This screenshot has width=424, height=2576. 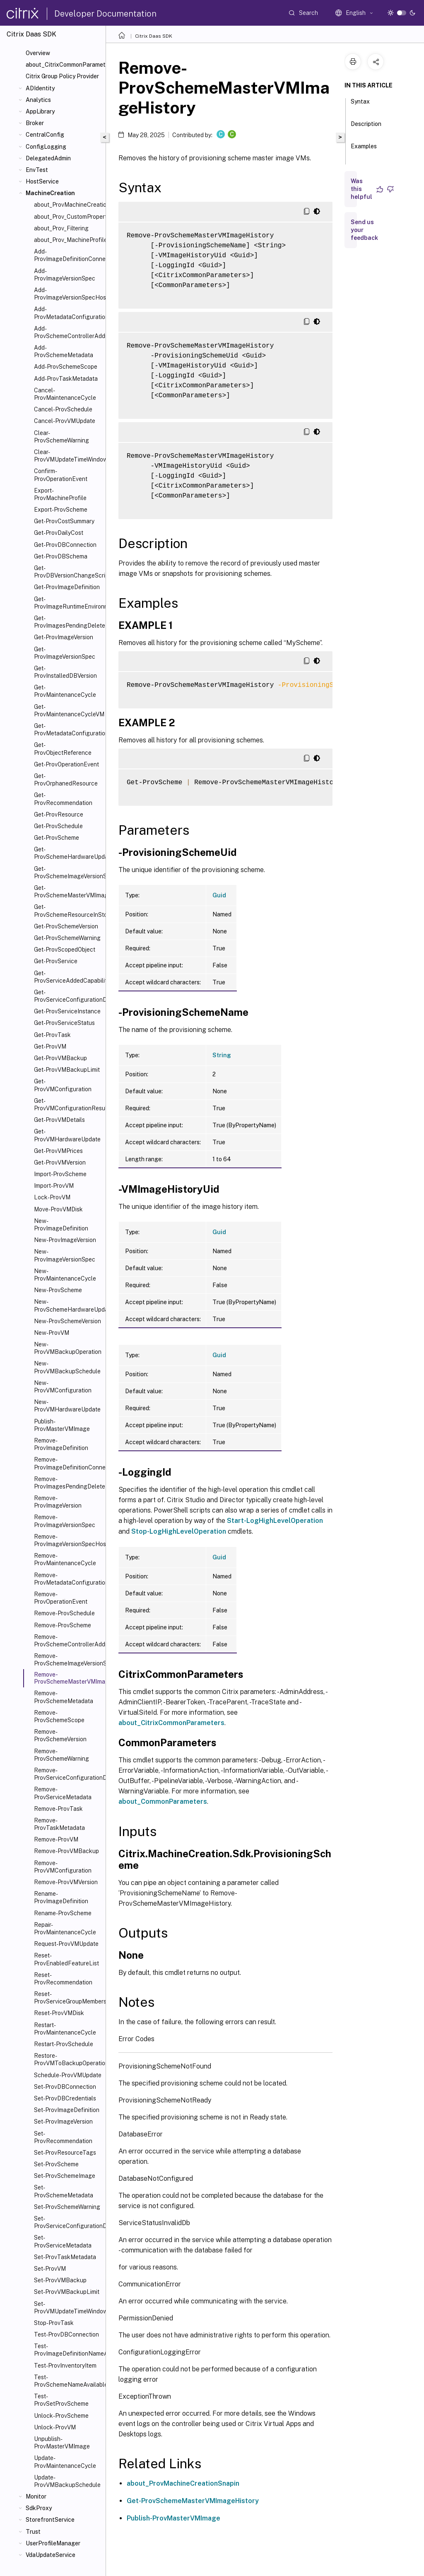 I want to click on Restart-ProvMaintenanceCycle, so click(x=65, y=2029).